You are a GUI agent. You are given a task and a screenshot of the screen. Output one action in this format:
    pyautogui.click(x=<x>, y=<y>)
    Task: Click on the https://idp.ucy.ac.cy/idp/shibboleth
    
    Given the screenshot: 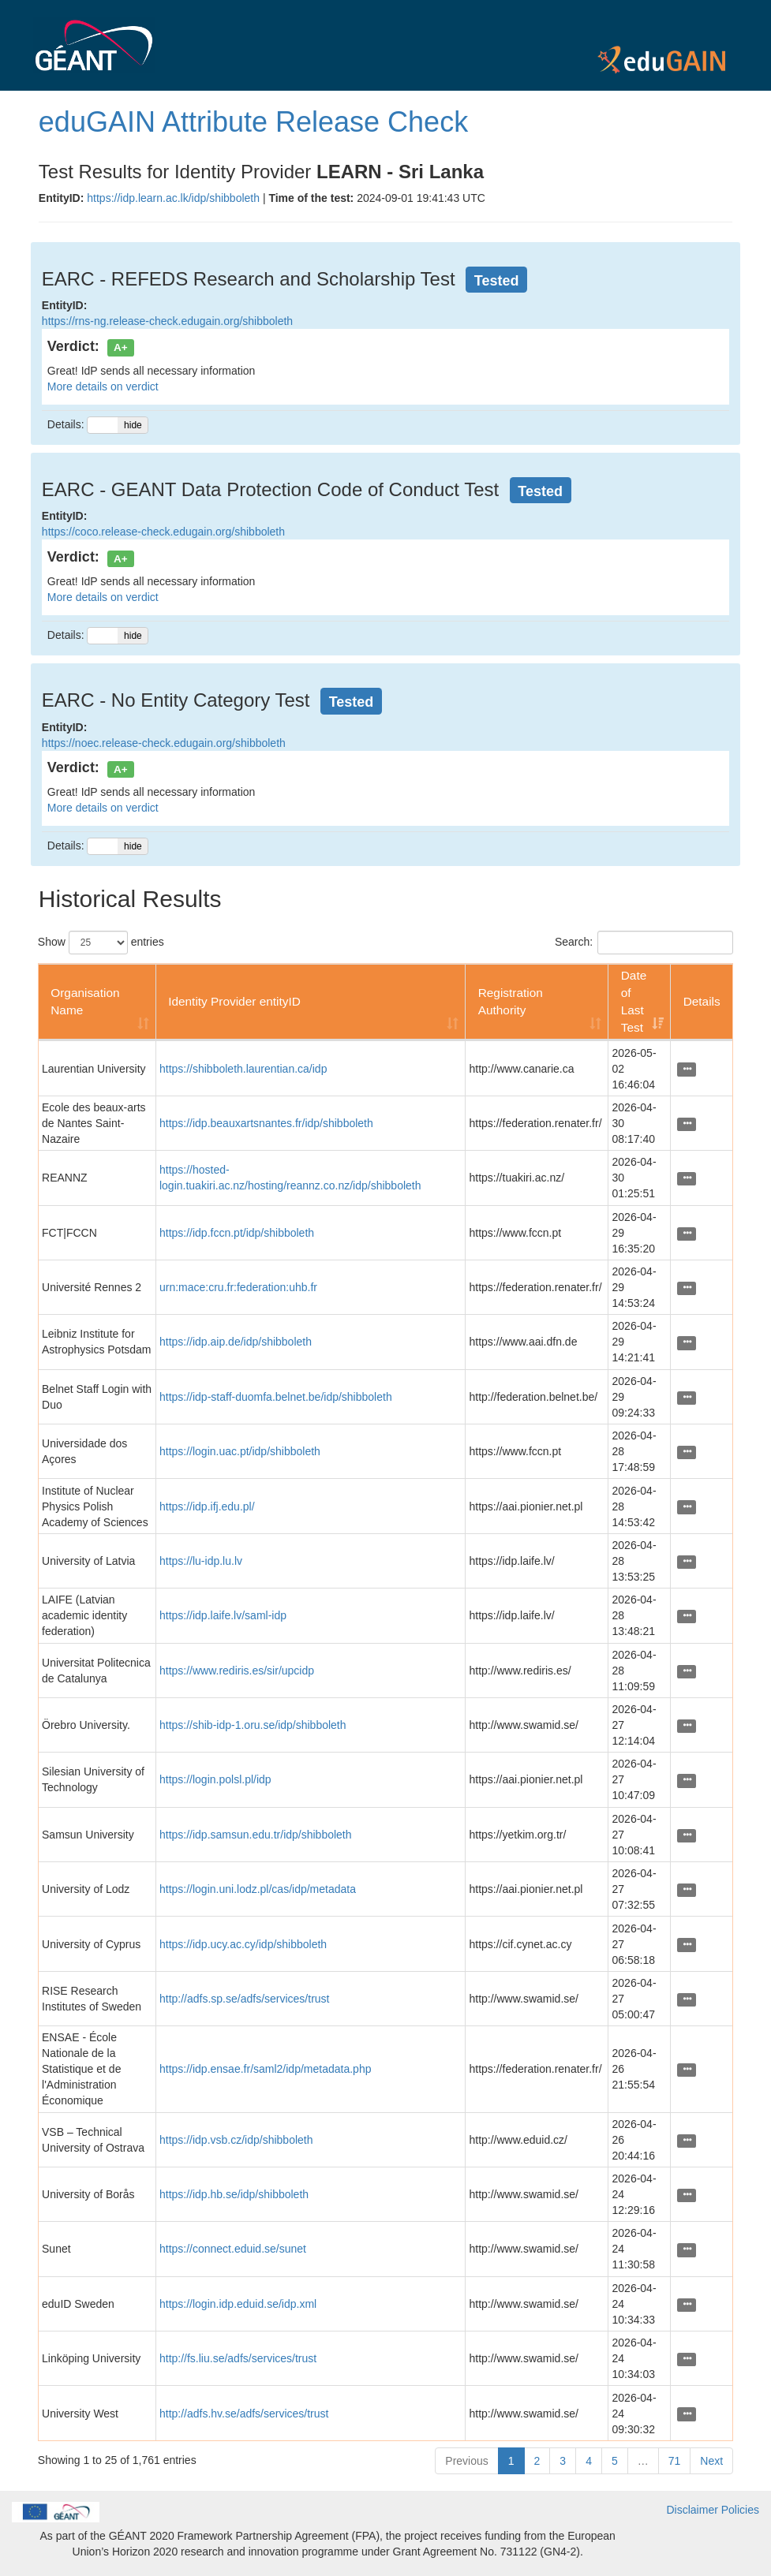 What is the action you would take?
    pyautogui.click(x=243, y=1944)
    